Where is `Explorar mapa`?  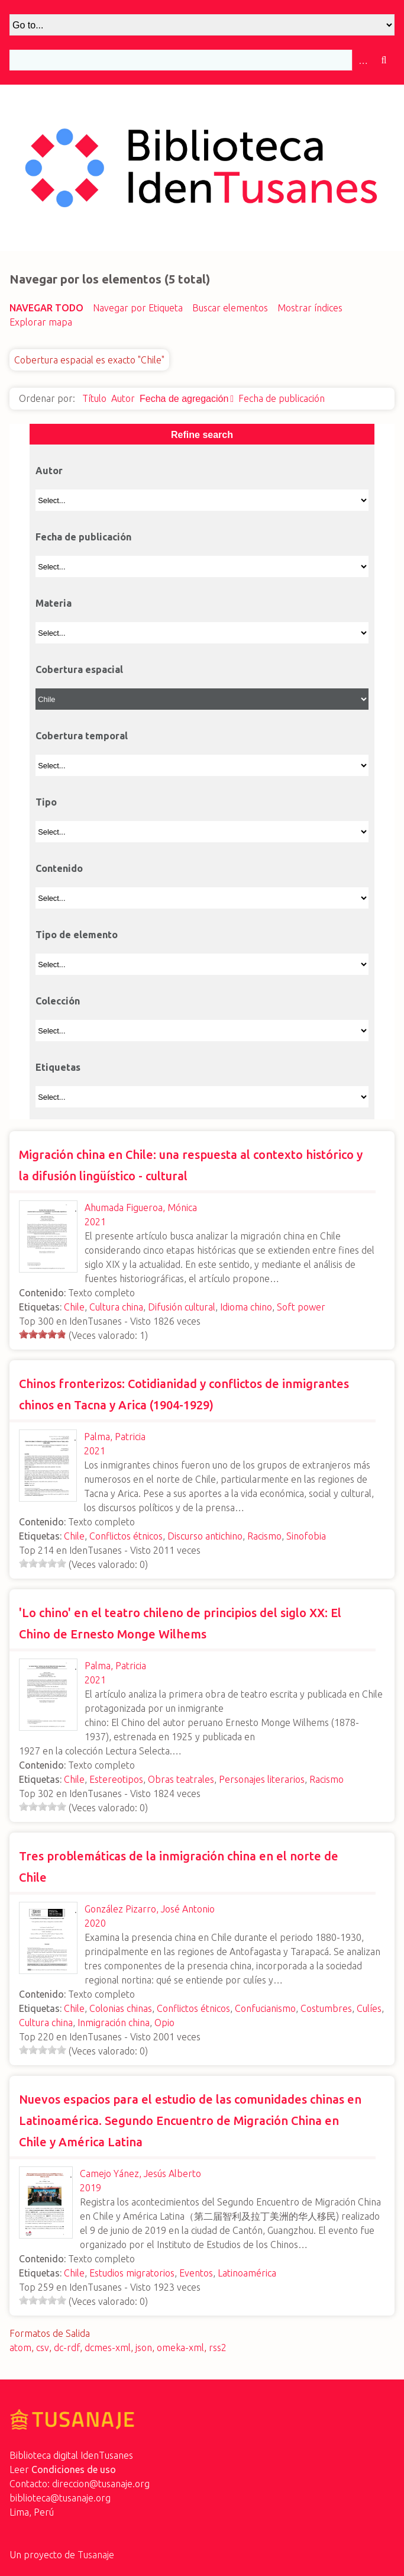 Explorar mapa is located at coordinates (40, 322).